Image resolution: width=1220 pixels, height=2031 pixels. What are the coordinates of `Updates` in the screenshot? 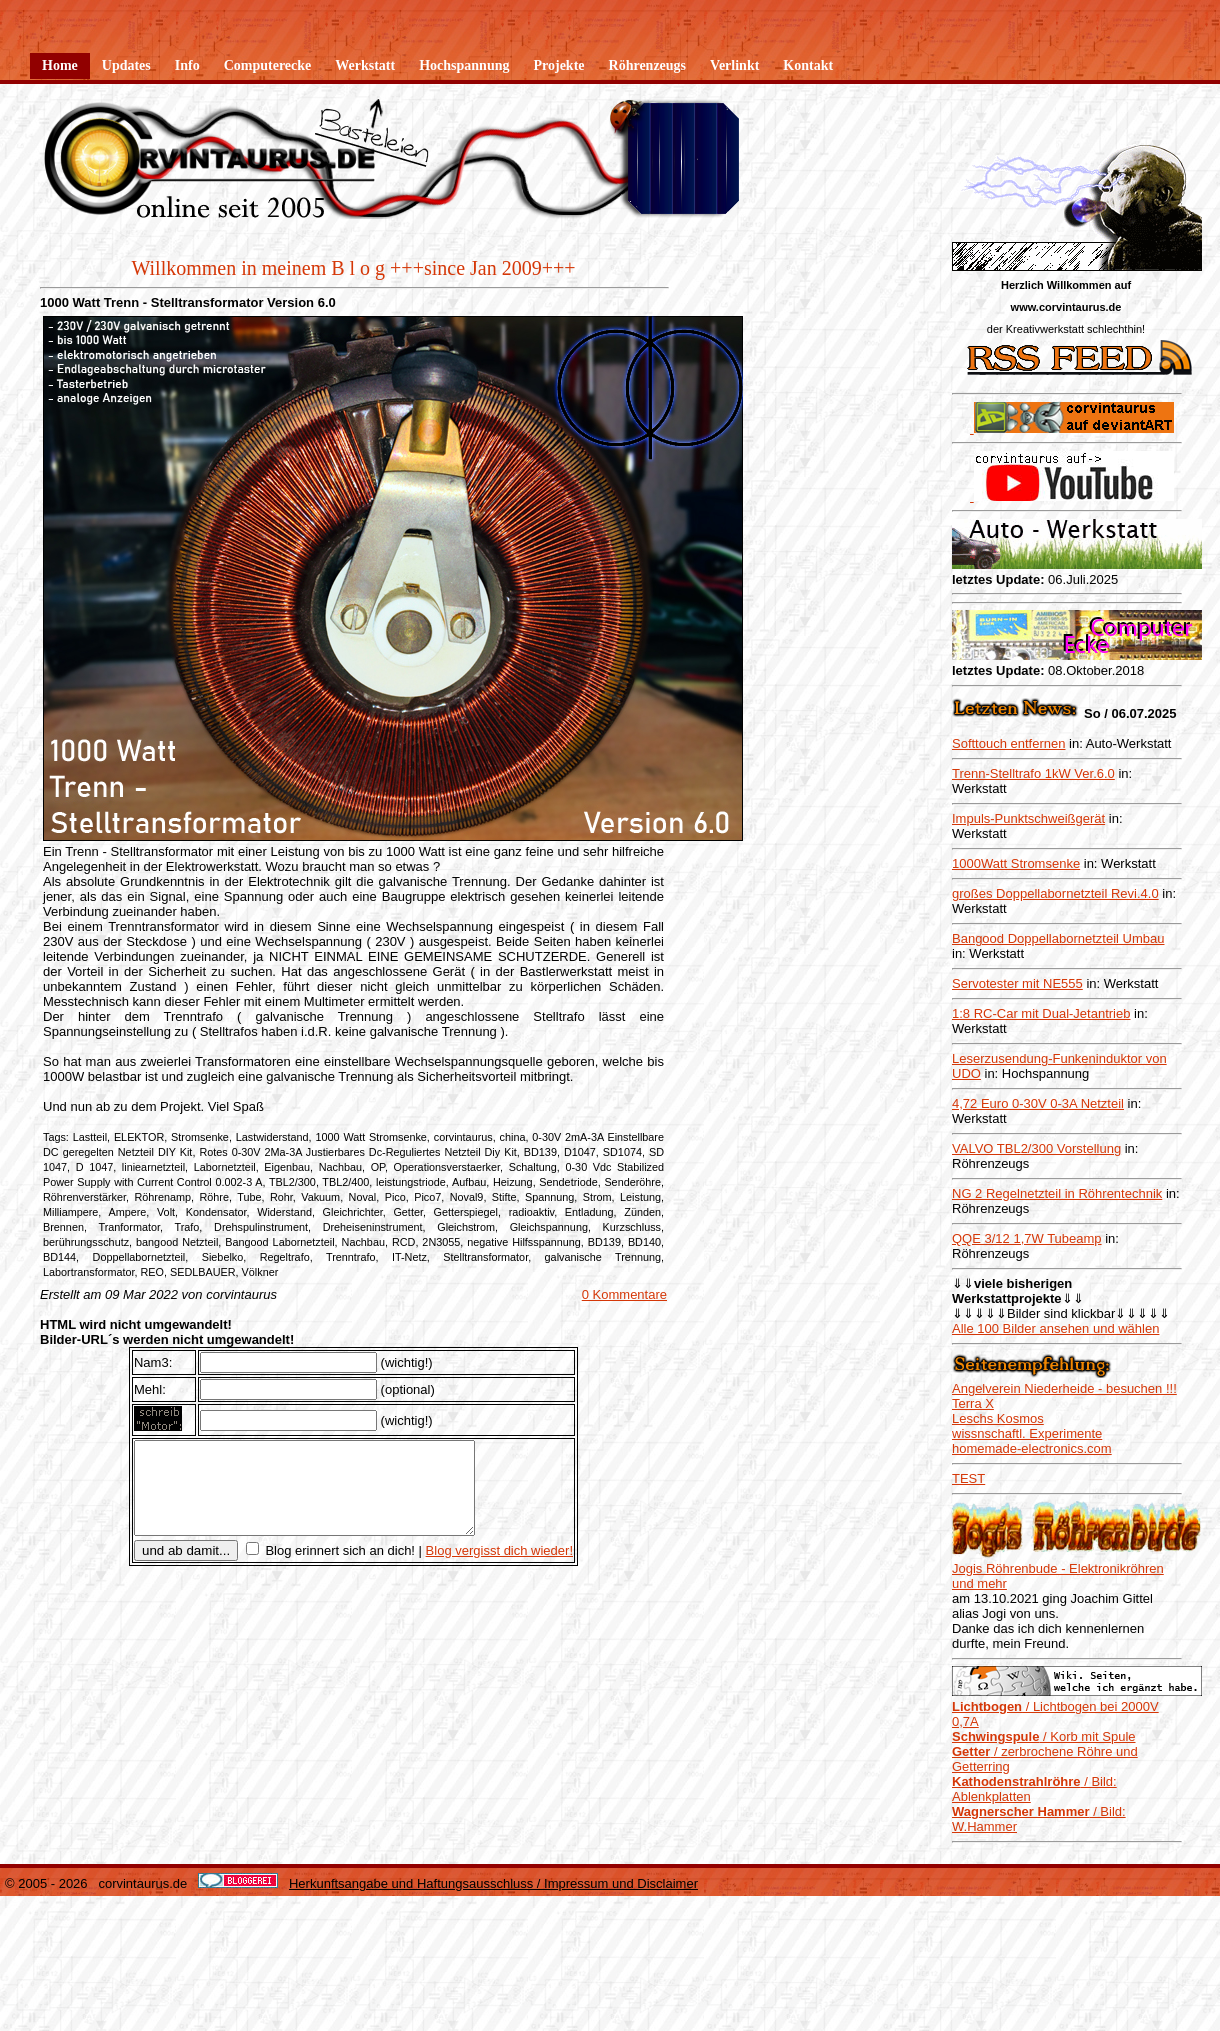 It's located at (126, 65).